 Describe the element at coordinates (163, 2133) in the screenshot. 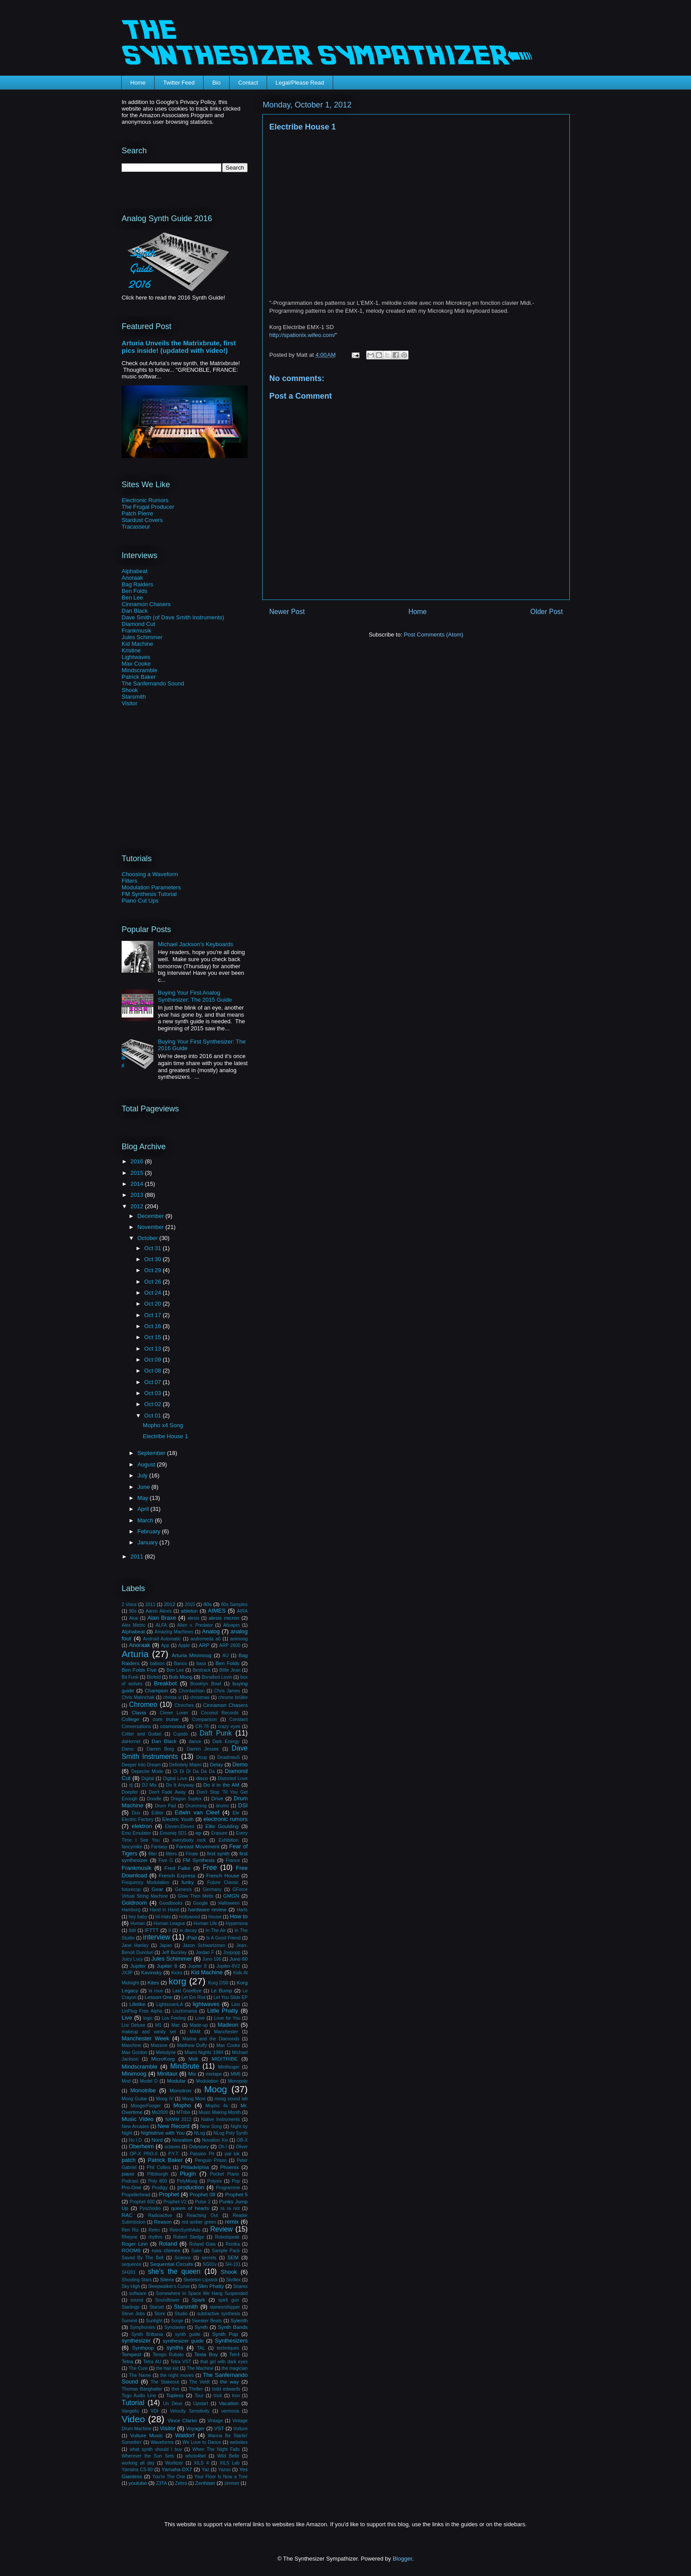

I see `Nightdrive with You` at that location.